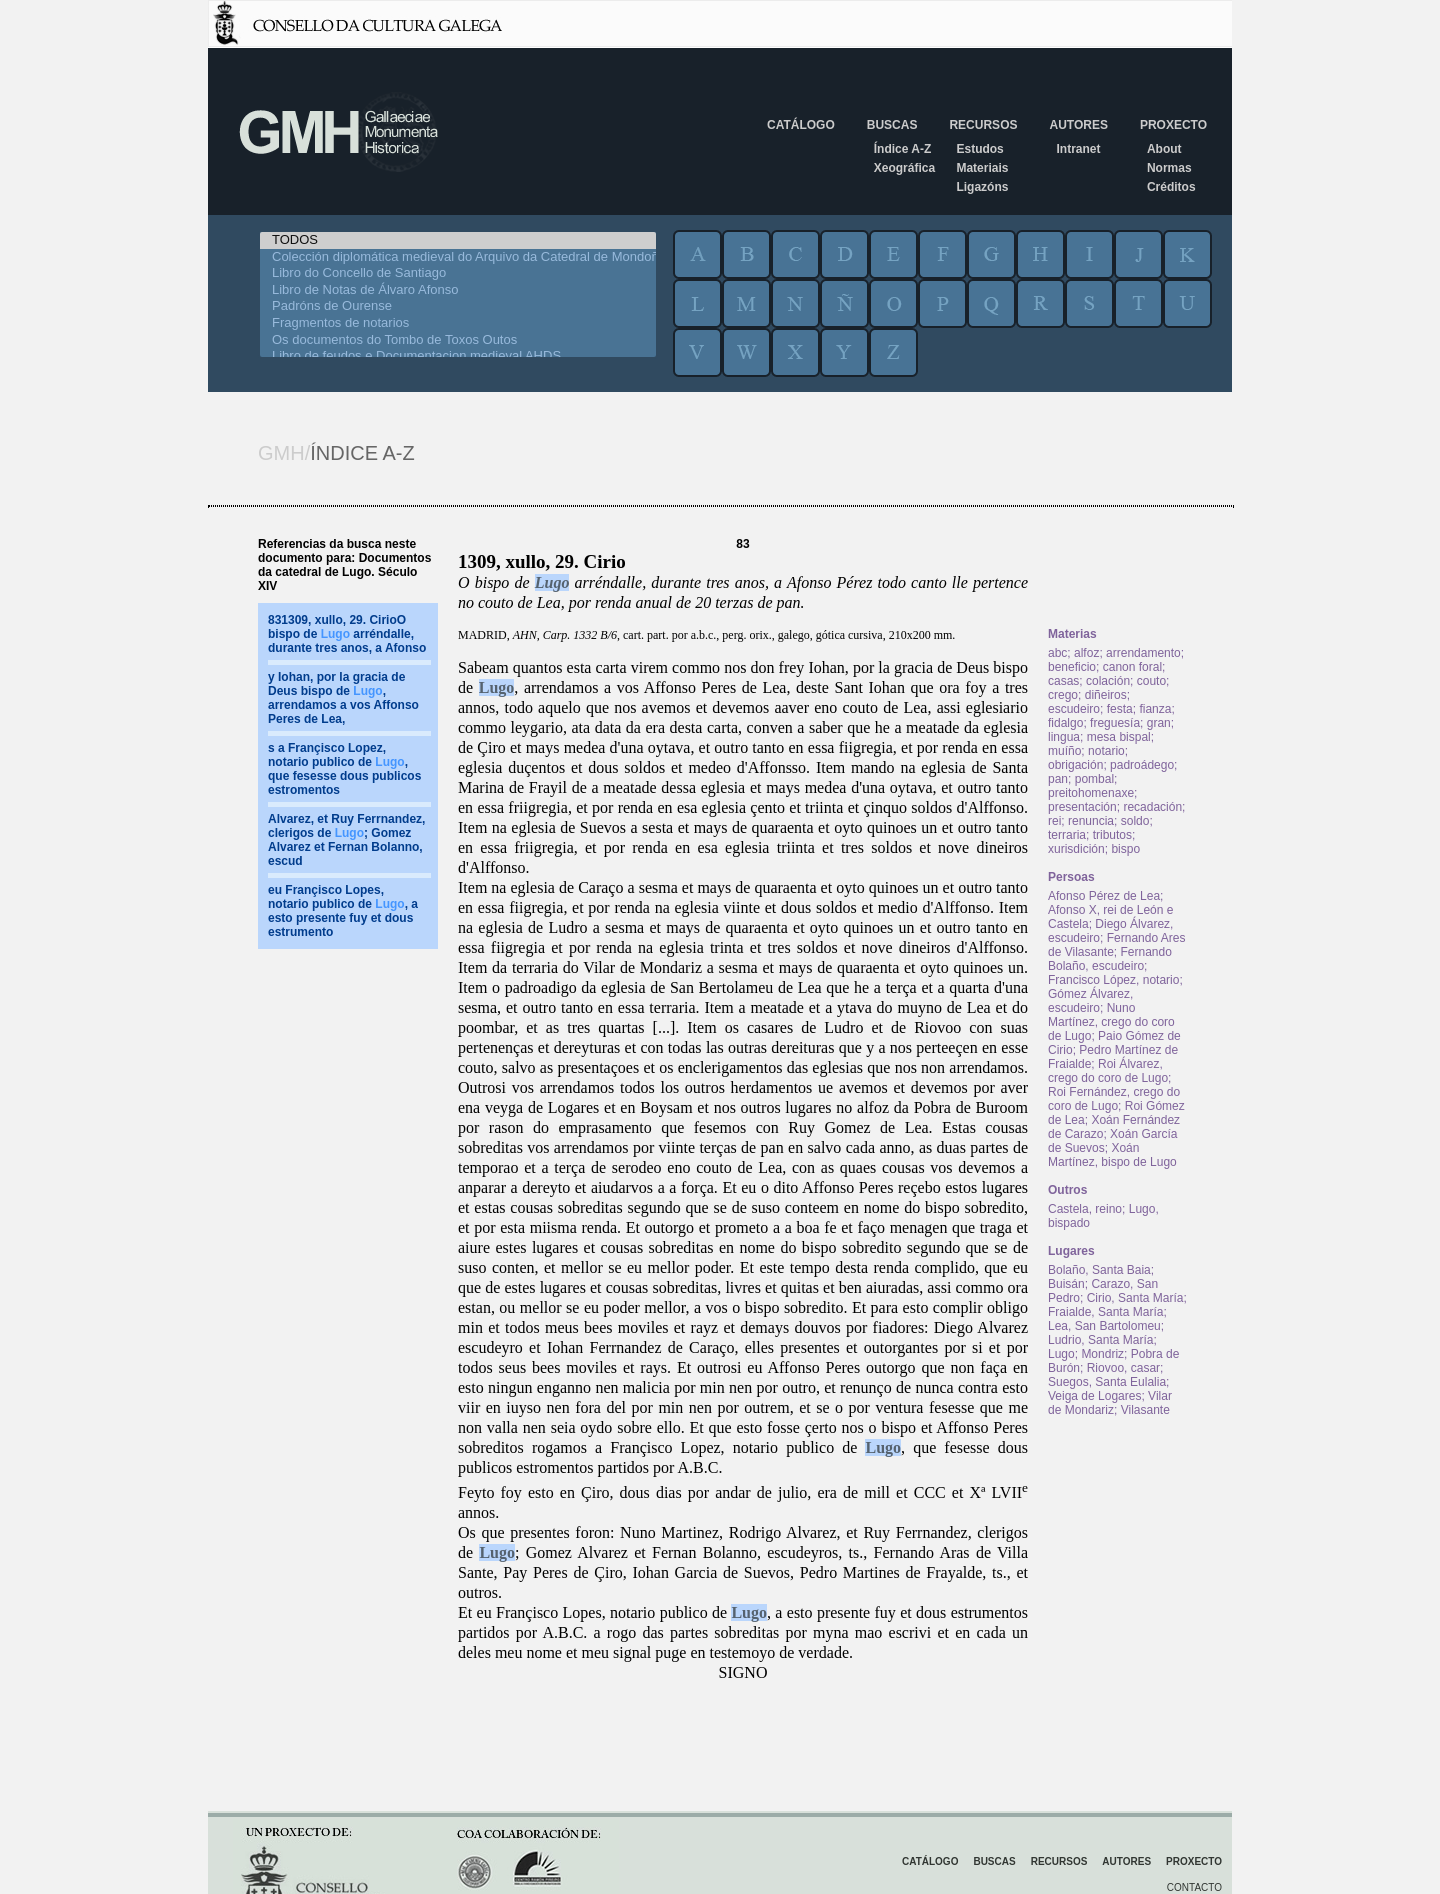 Image resolution: width=1440 pixels, height=1894 pixels. I want to click on muíño, so click(1064, 751).